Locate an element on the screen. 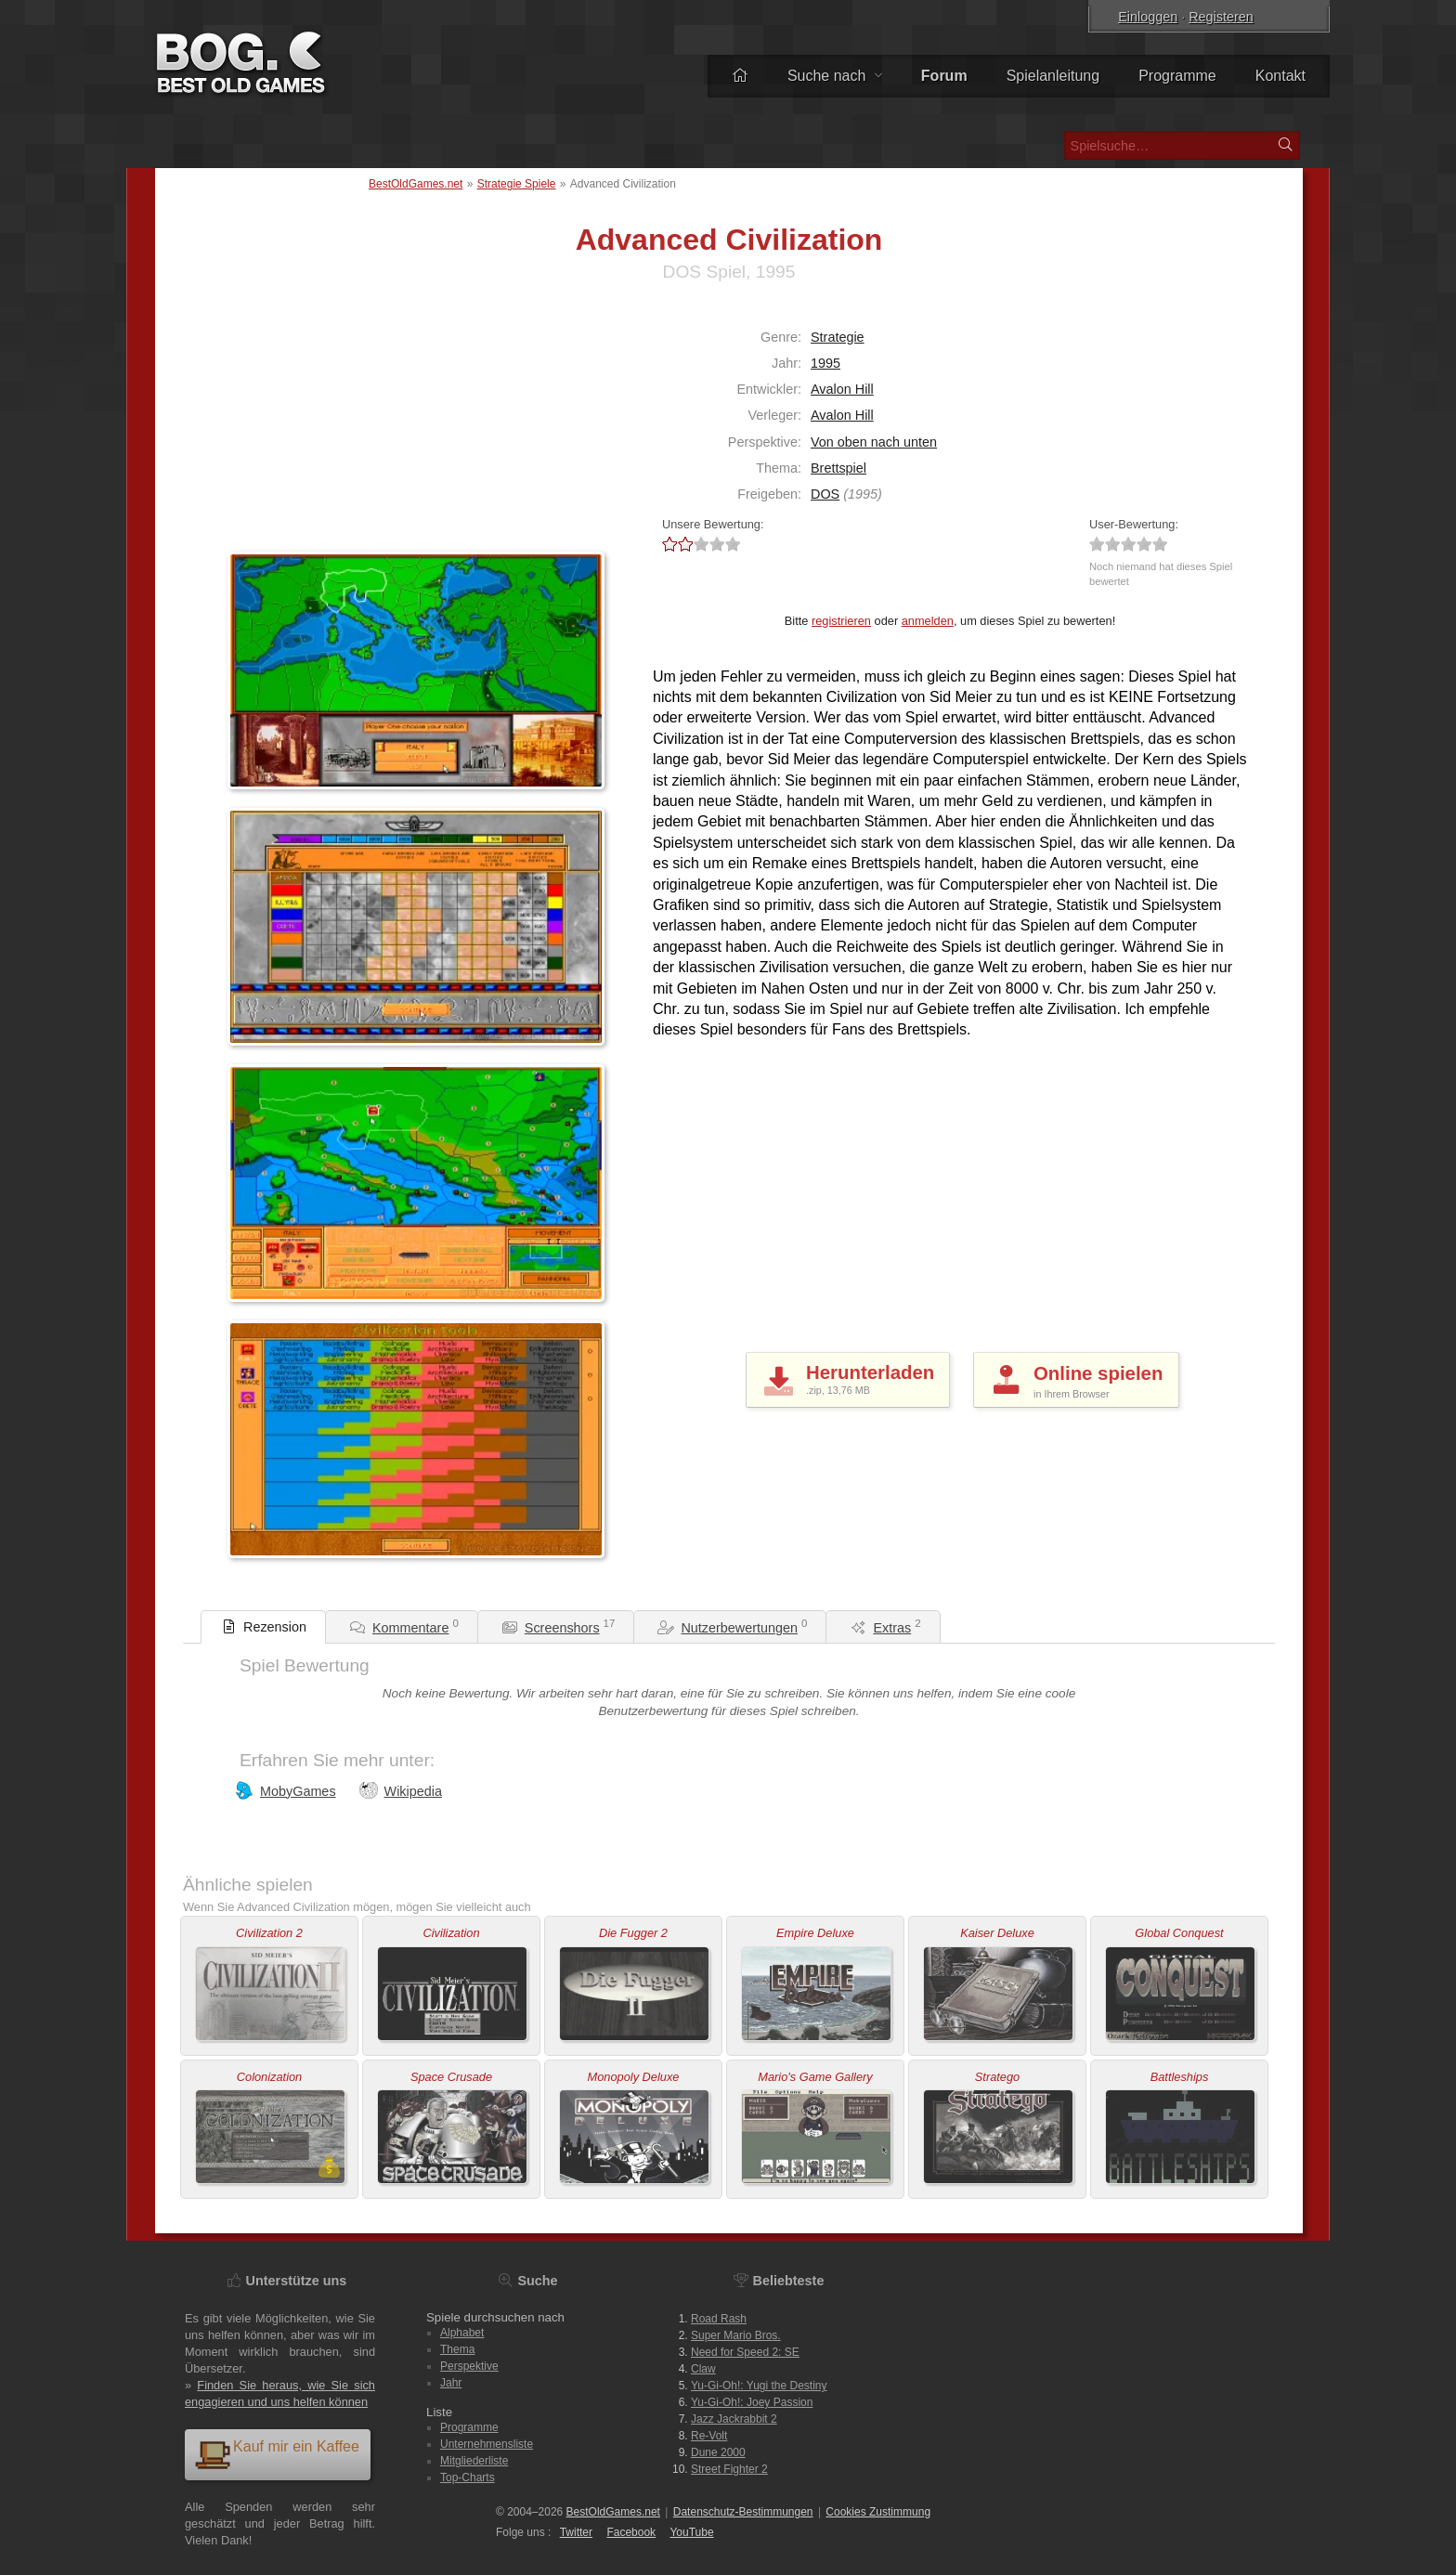 The width and height of the screenshot is (1456, 2575). Brettspiel is located at coordinates (838, 468).